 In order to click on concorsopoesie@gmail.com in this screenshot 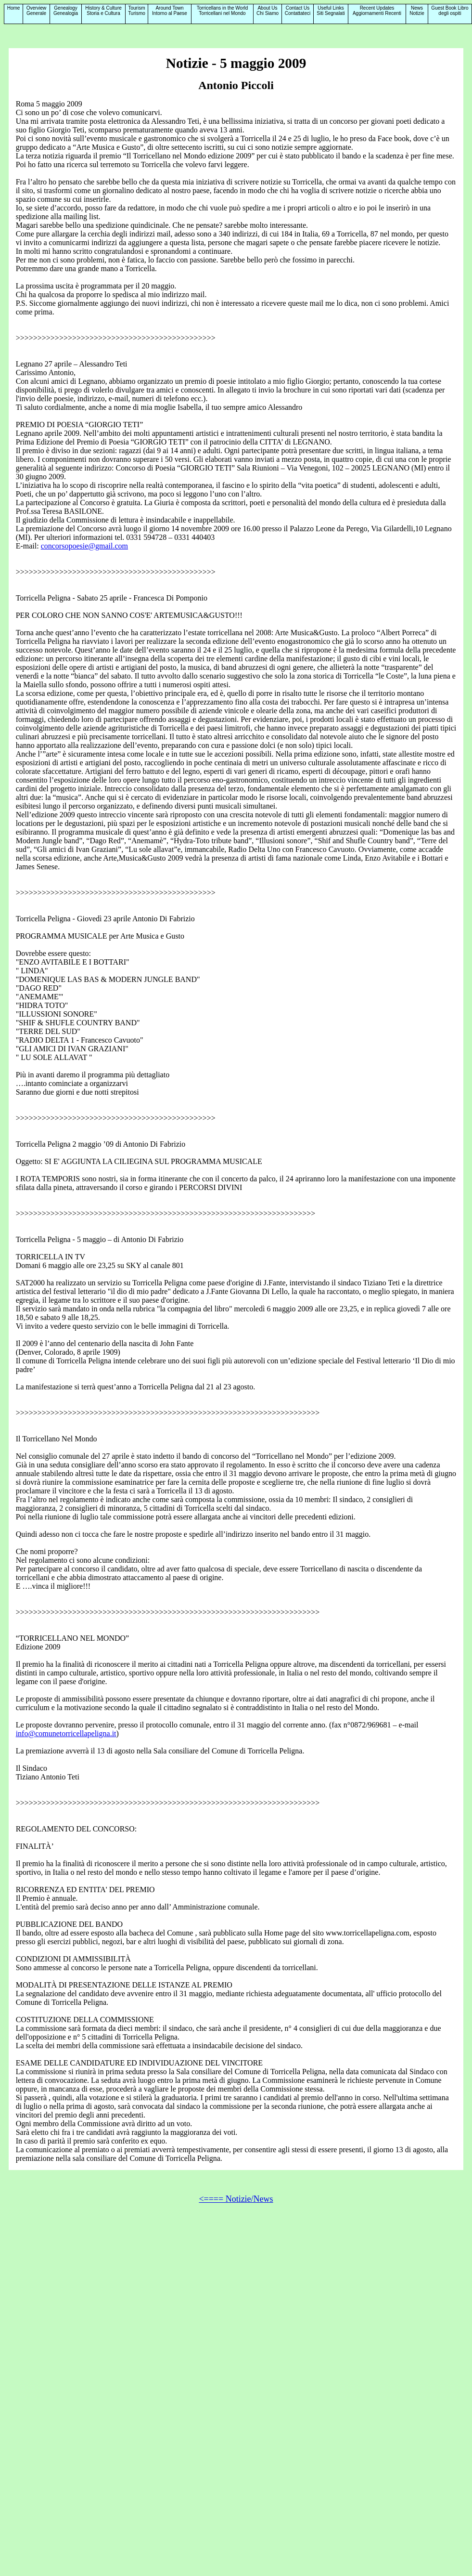, I will do `click(84, 546)`.